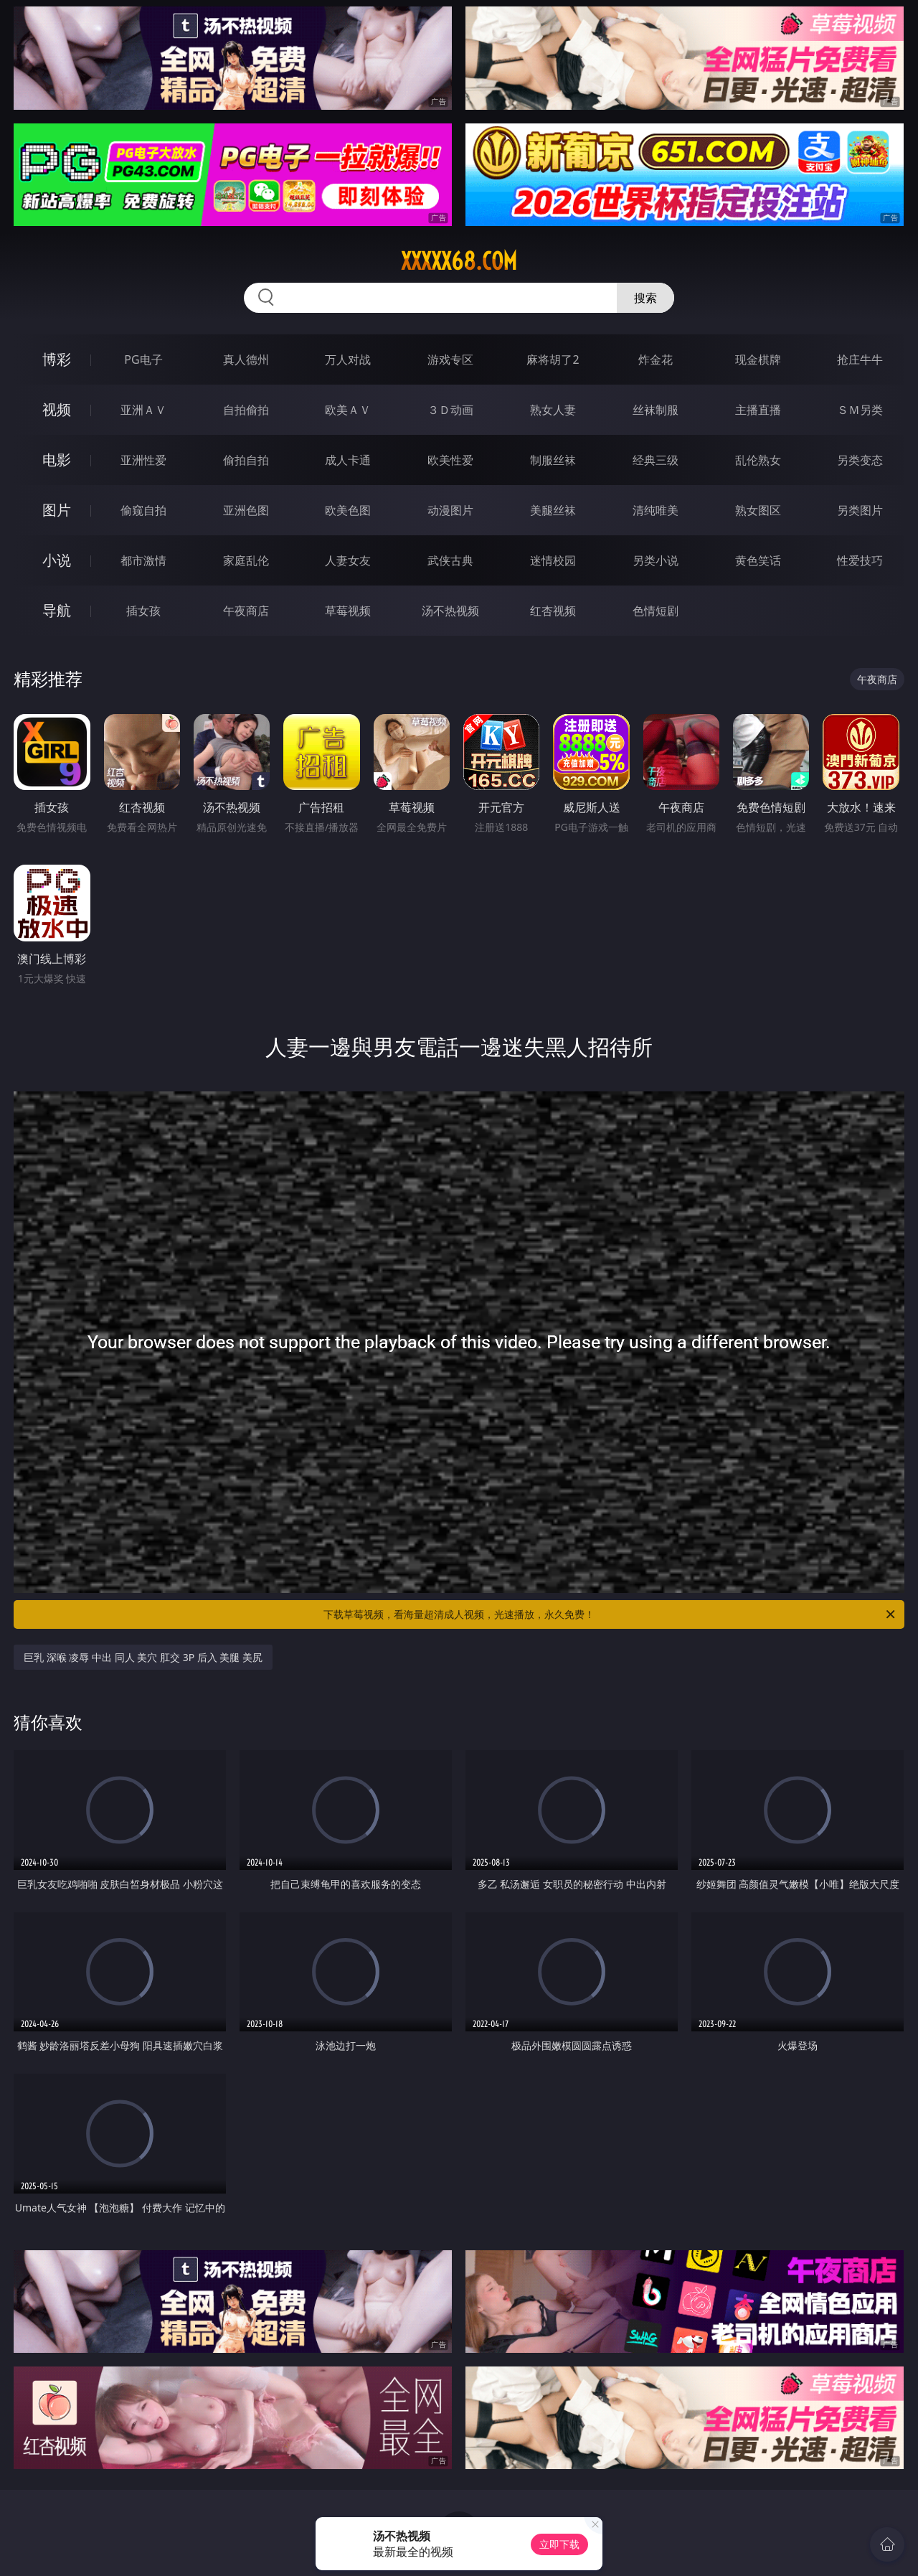  What do you see at coordinates (758, 460) in the screenshot?
I see `乱伦熟女` at bounding box center [758, 460].